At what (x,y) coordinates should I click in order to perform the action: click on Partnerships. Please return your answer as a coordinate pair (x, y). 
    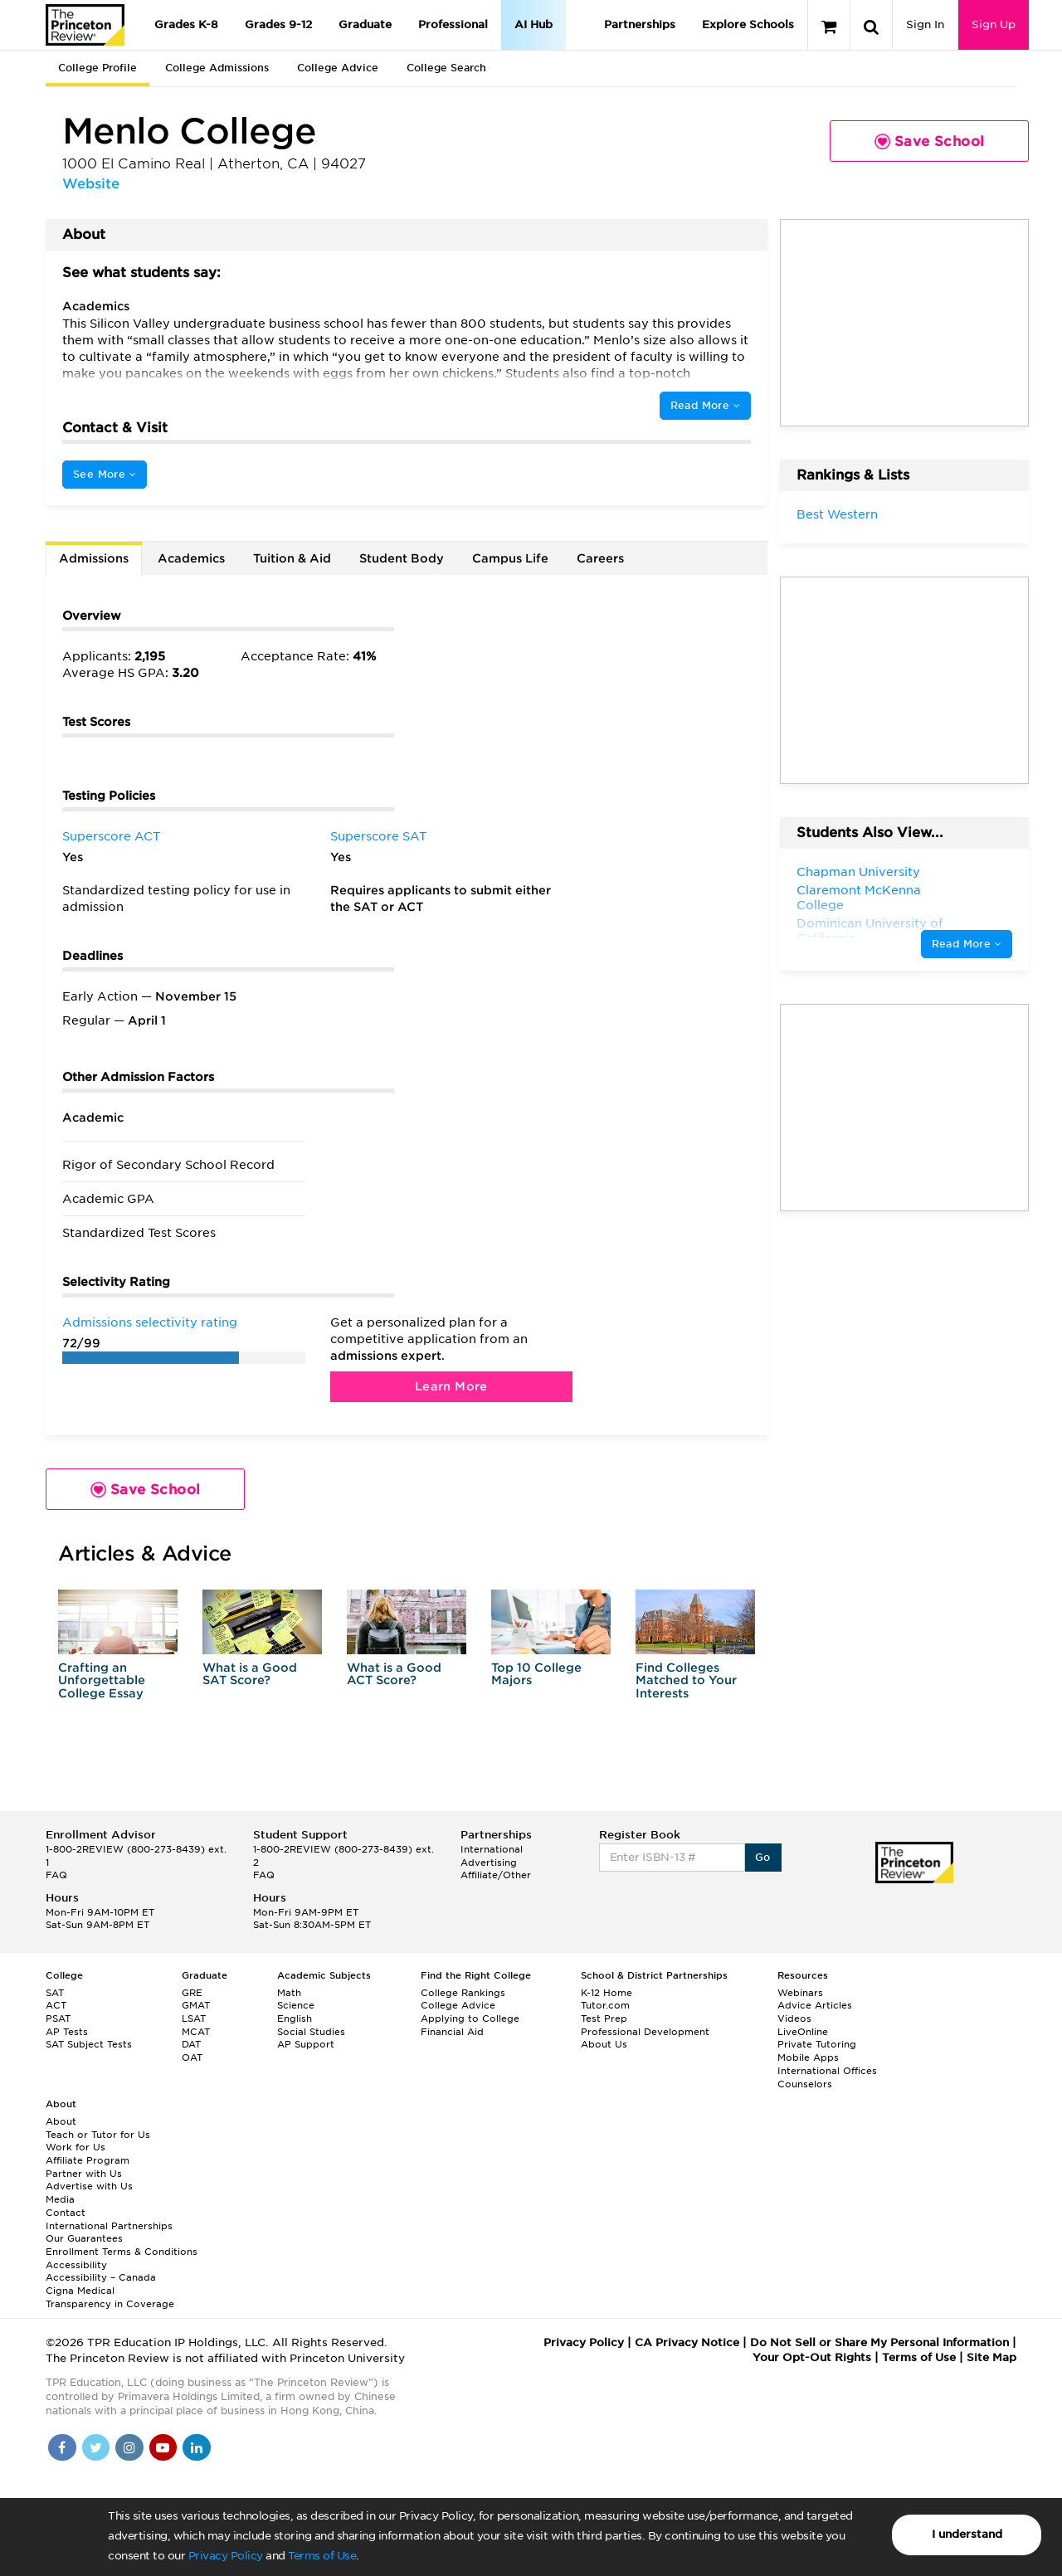
    Looking at the image, I should click on (639, 24).